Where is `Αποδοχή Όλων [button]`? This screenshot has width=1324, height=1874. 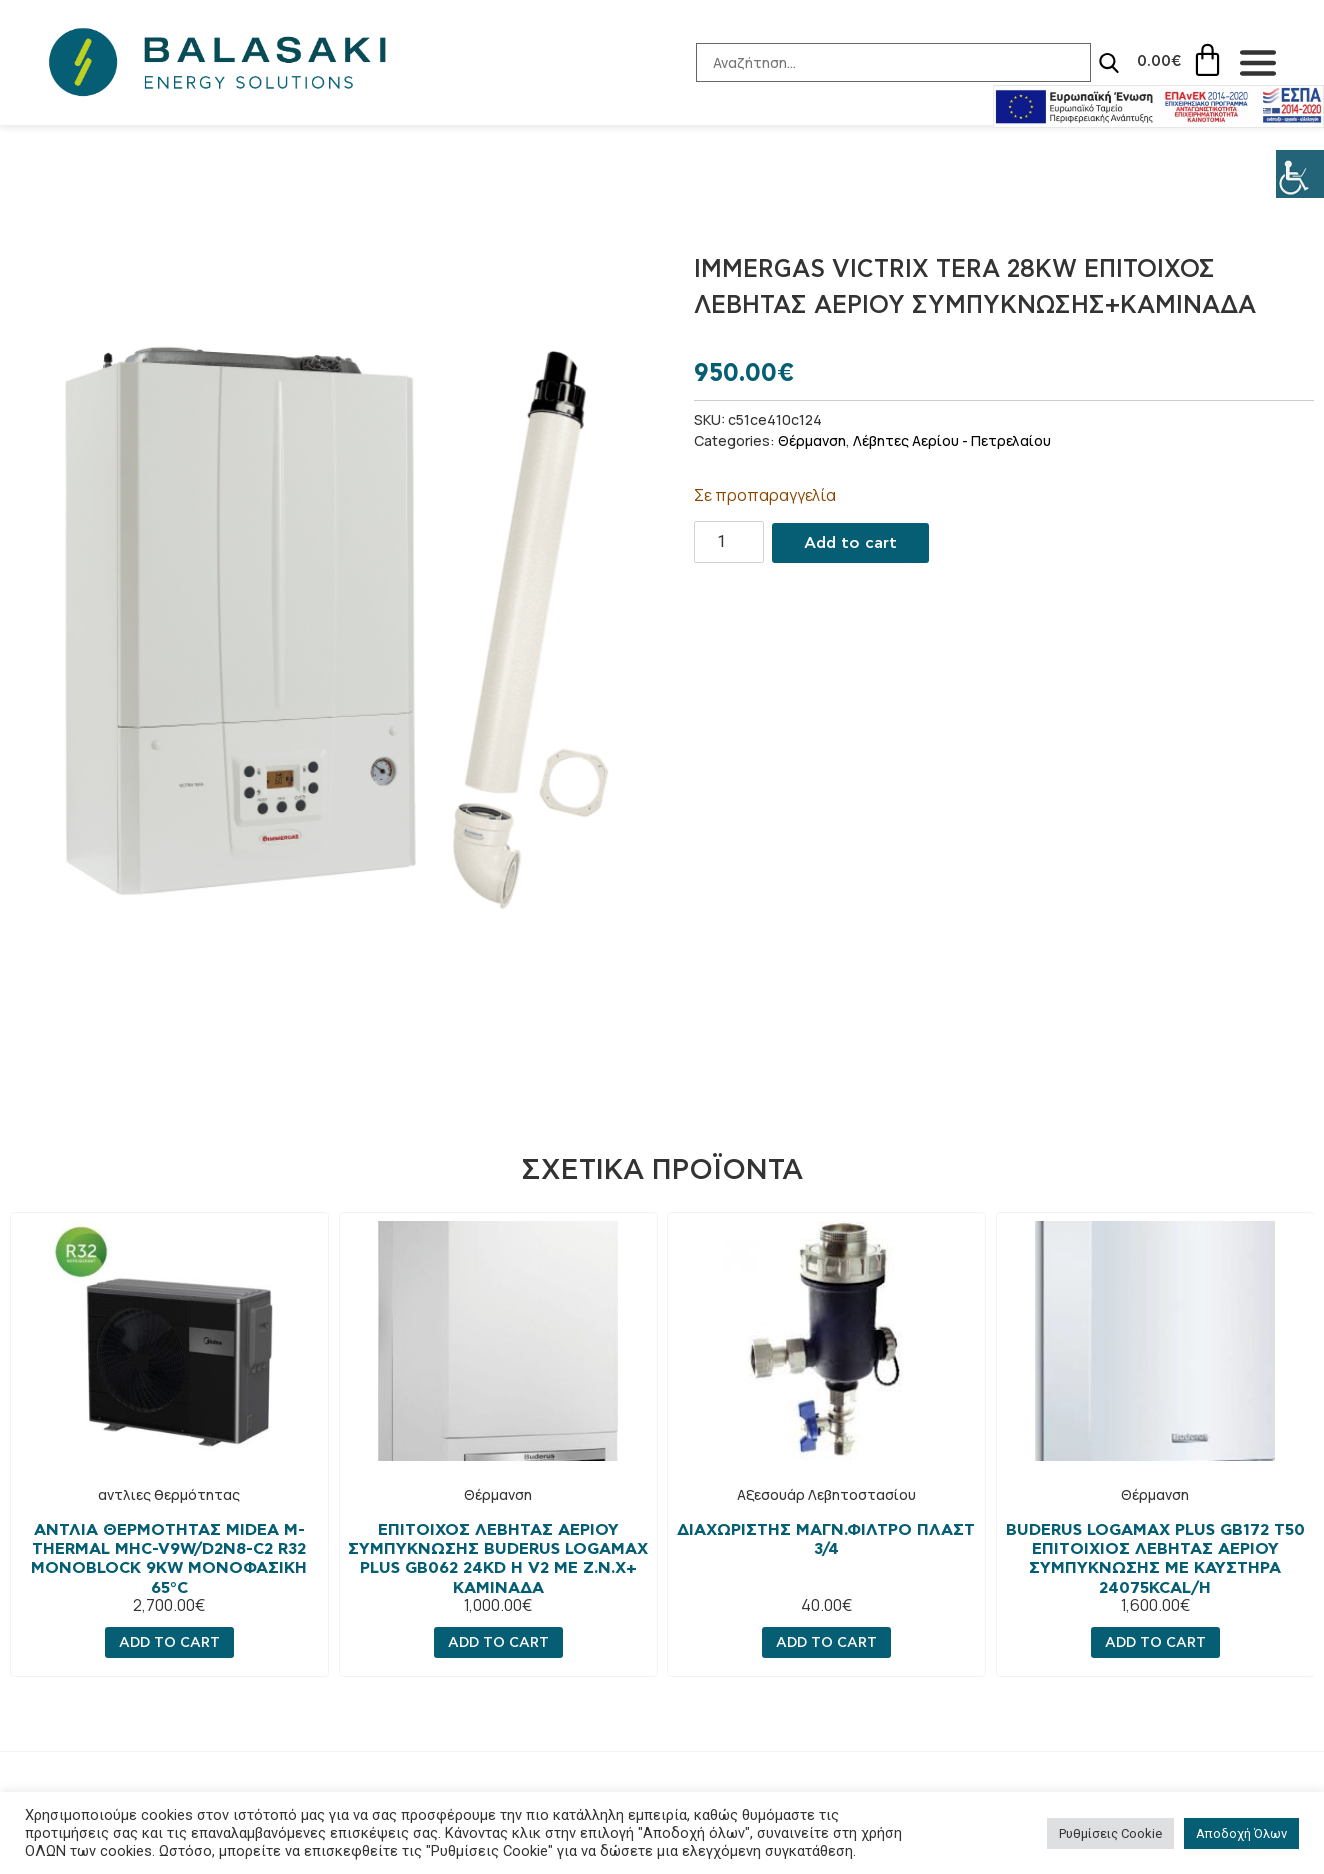
Αποδοχή Όλων [button] is located at coordinates (1241, 1833).